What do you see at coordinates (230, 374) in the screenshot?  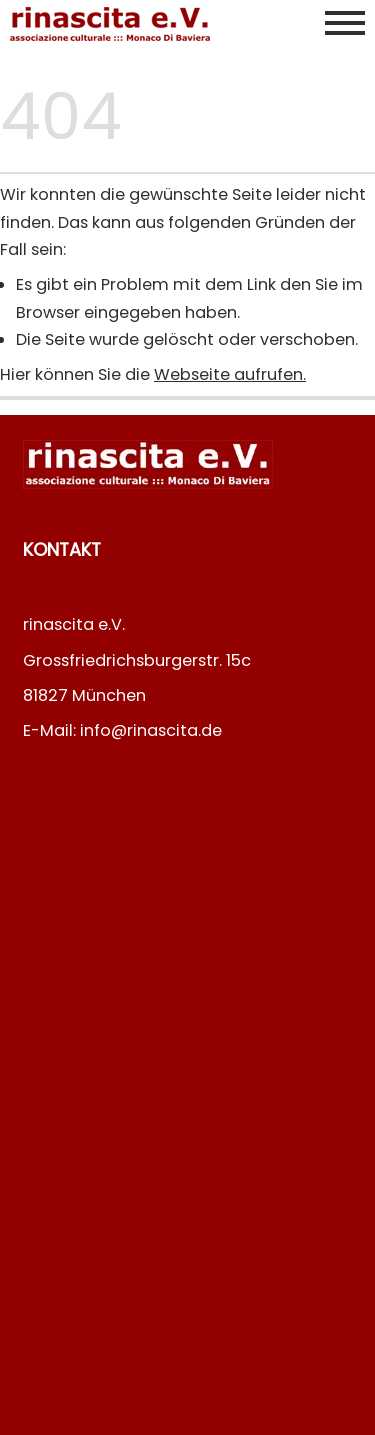 I see `Webseite aufrufen.` at bounding box center [230, 374].